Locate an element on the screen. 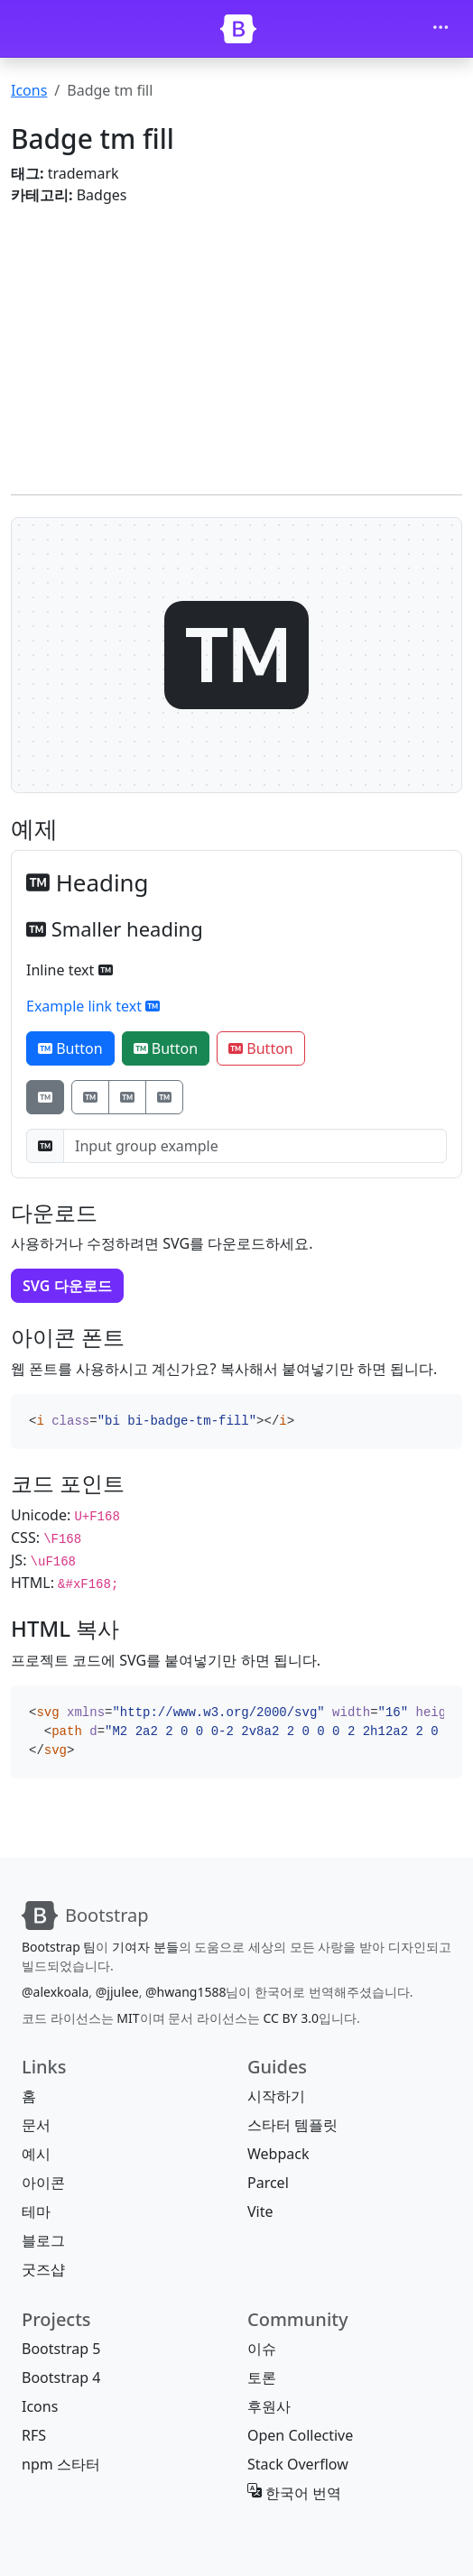 This screenshot has width=473, height=2576. @hwang1588 is located at coordinates (185, 1991).